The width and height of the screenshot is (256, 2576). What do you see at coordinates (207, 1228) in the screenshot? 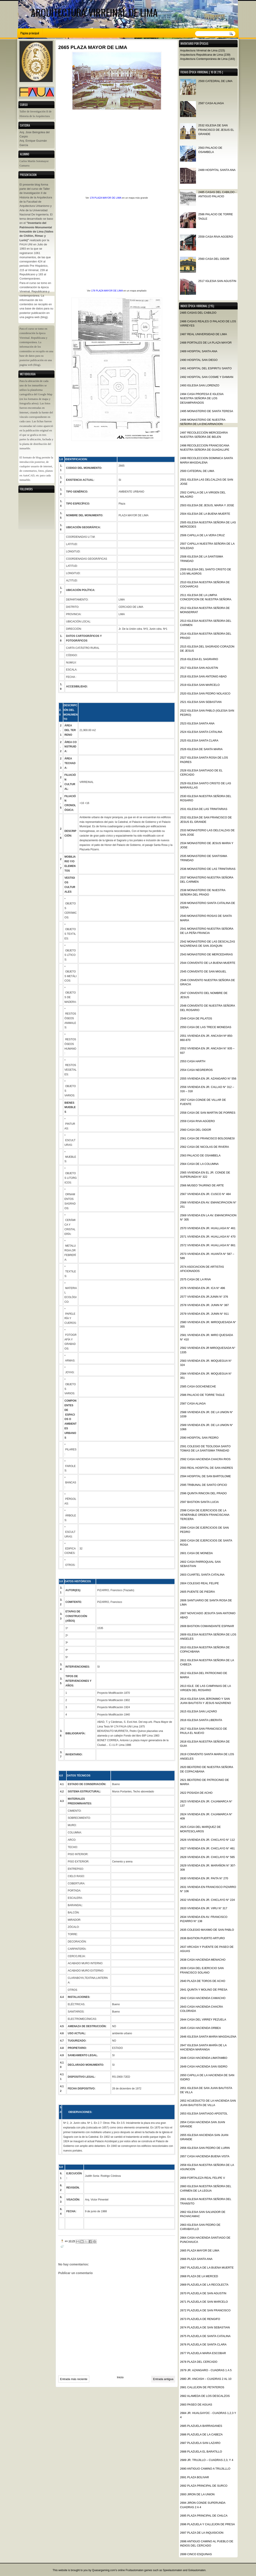
I see `2570 VIVIENDA EN JR. HUALLAGA N° 461` at bounding box center [207, 1228].